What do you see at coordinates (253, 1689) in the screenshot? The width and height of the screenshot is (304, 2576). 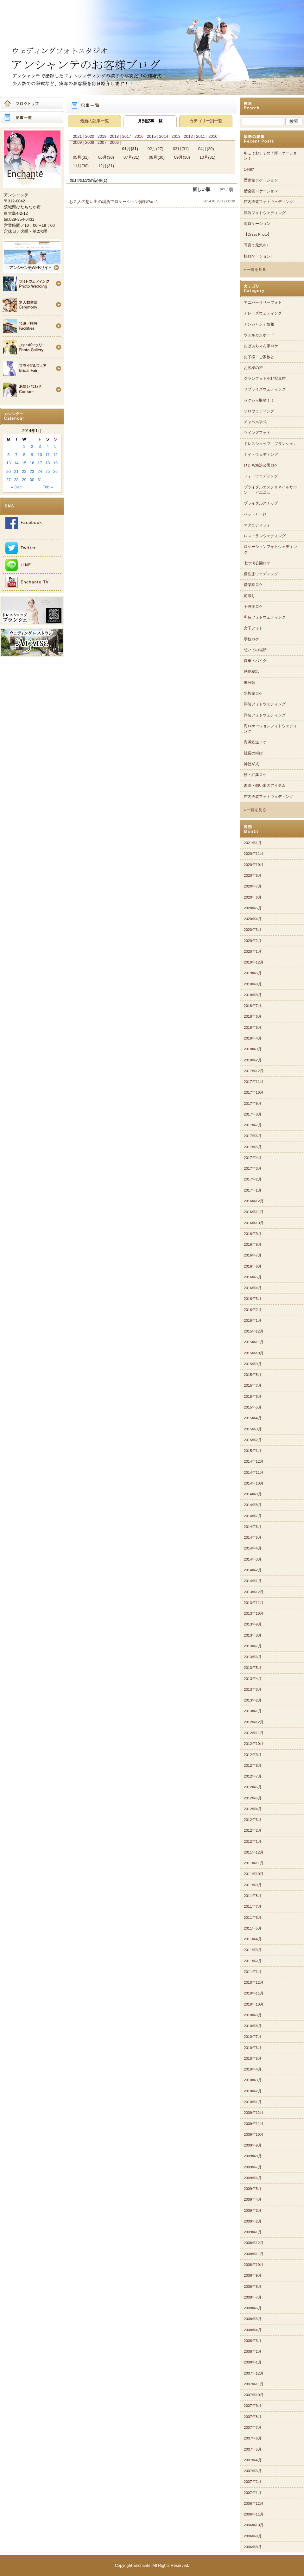 I see `2013年3月` at bounding box center [253, 1689].